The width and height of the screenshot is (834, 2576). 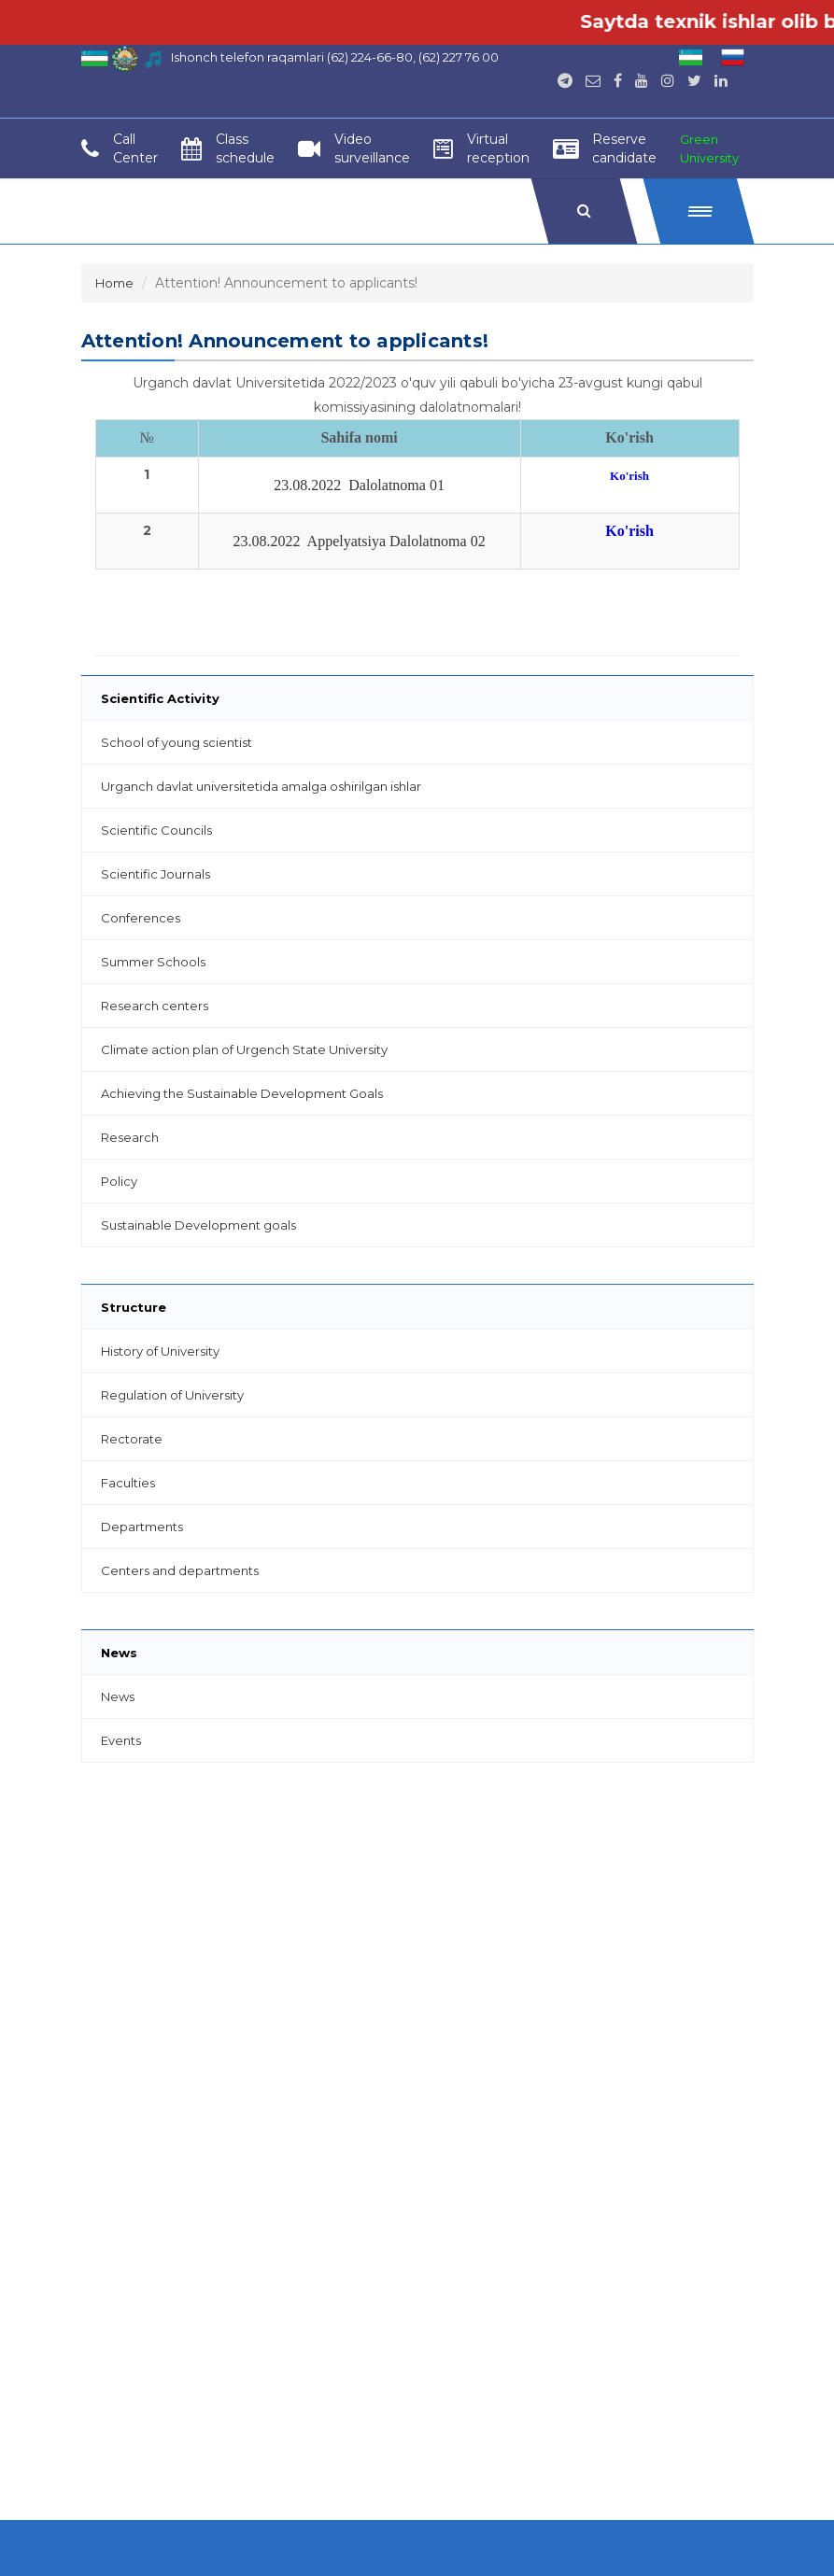 What do you see at coordinates (160, 1351) in the screenshot?
I see `History of University` at bounding box center [160, 1351].